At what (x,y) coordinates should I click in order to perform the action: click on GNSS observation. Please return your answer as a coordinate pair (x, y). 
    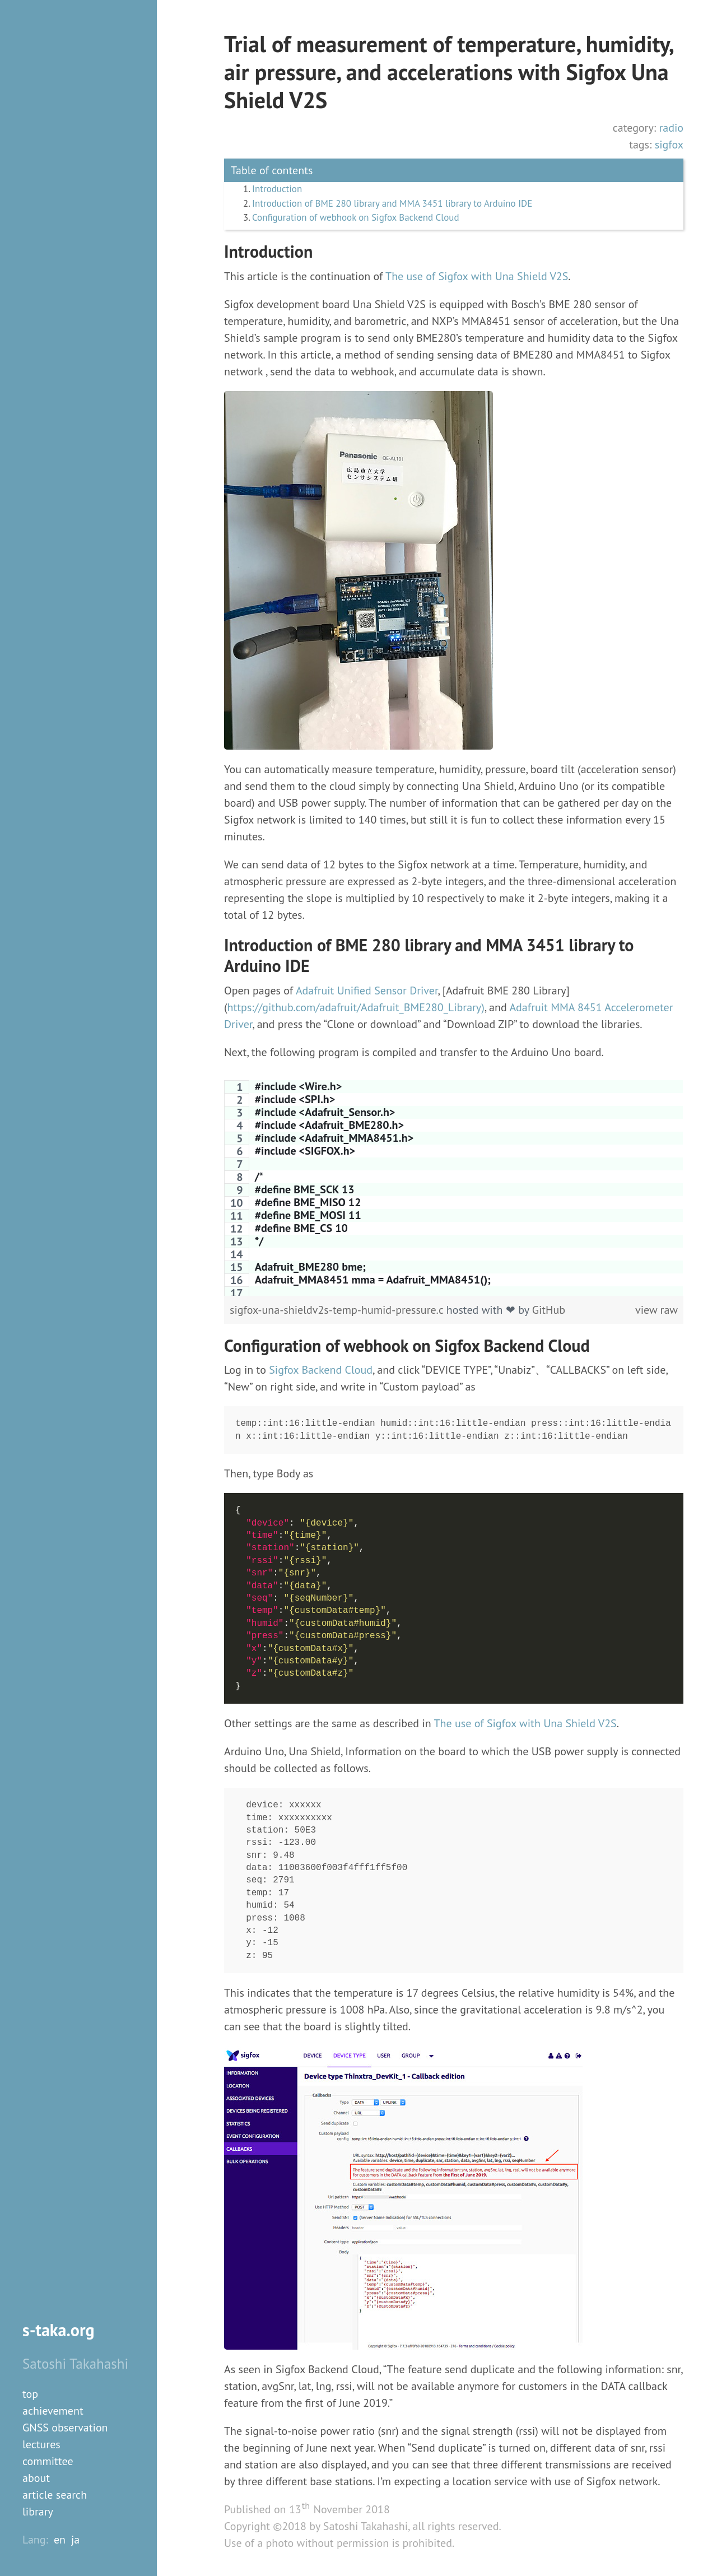
    Looking at the image, I should click on (65, 2427).